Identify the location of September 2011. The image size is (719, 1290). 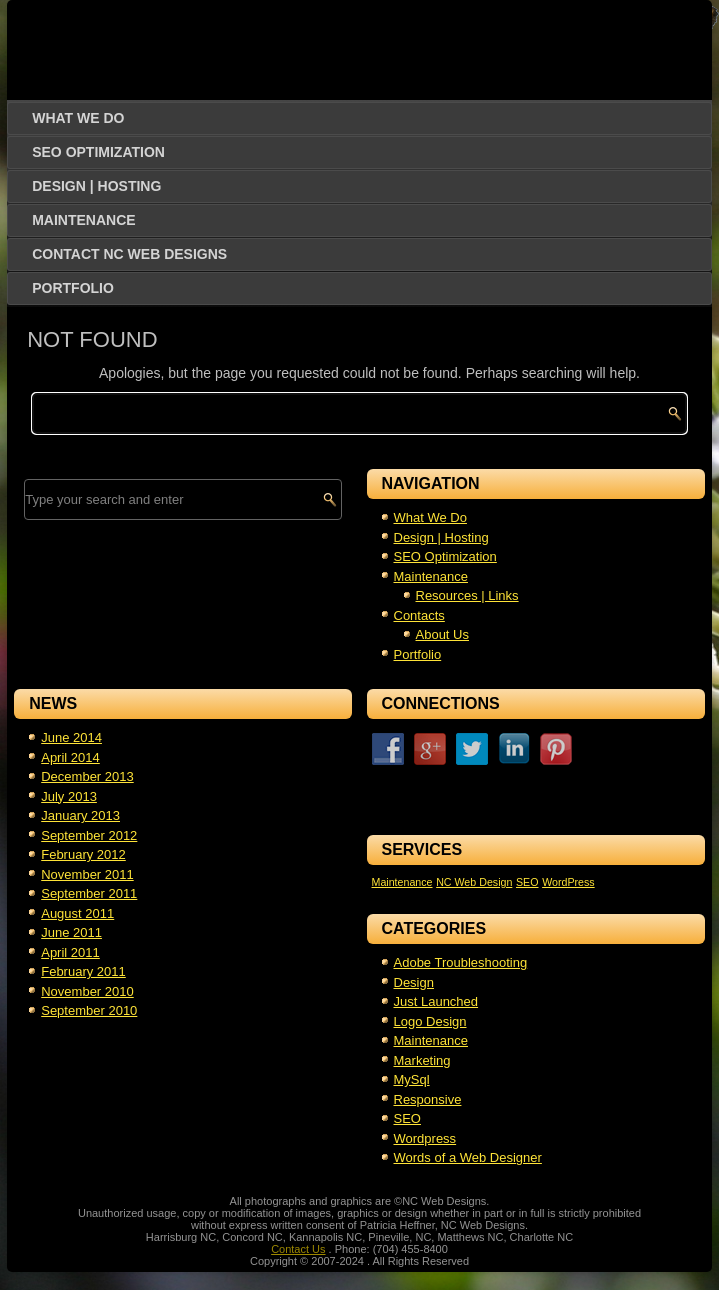
(89, 893).